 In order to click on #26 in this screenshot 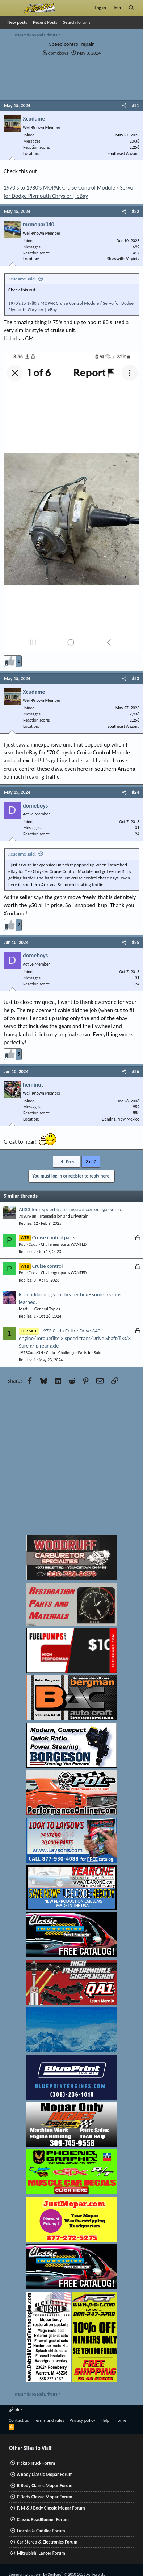, I will do `click(135, 1071)`.